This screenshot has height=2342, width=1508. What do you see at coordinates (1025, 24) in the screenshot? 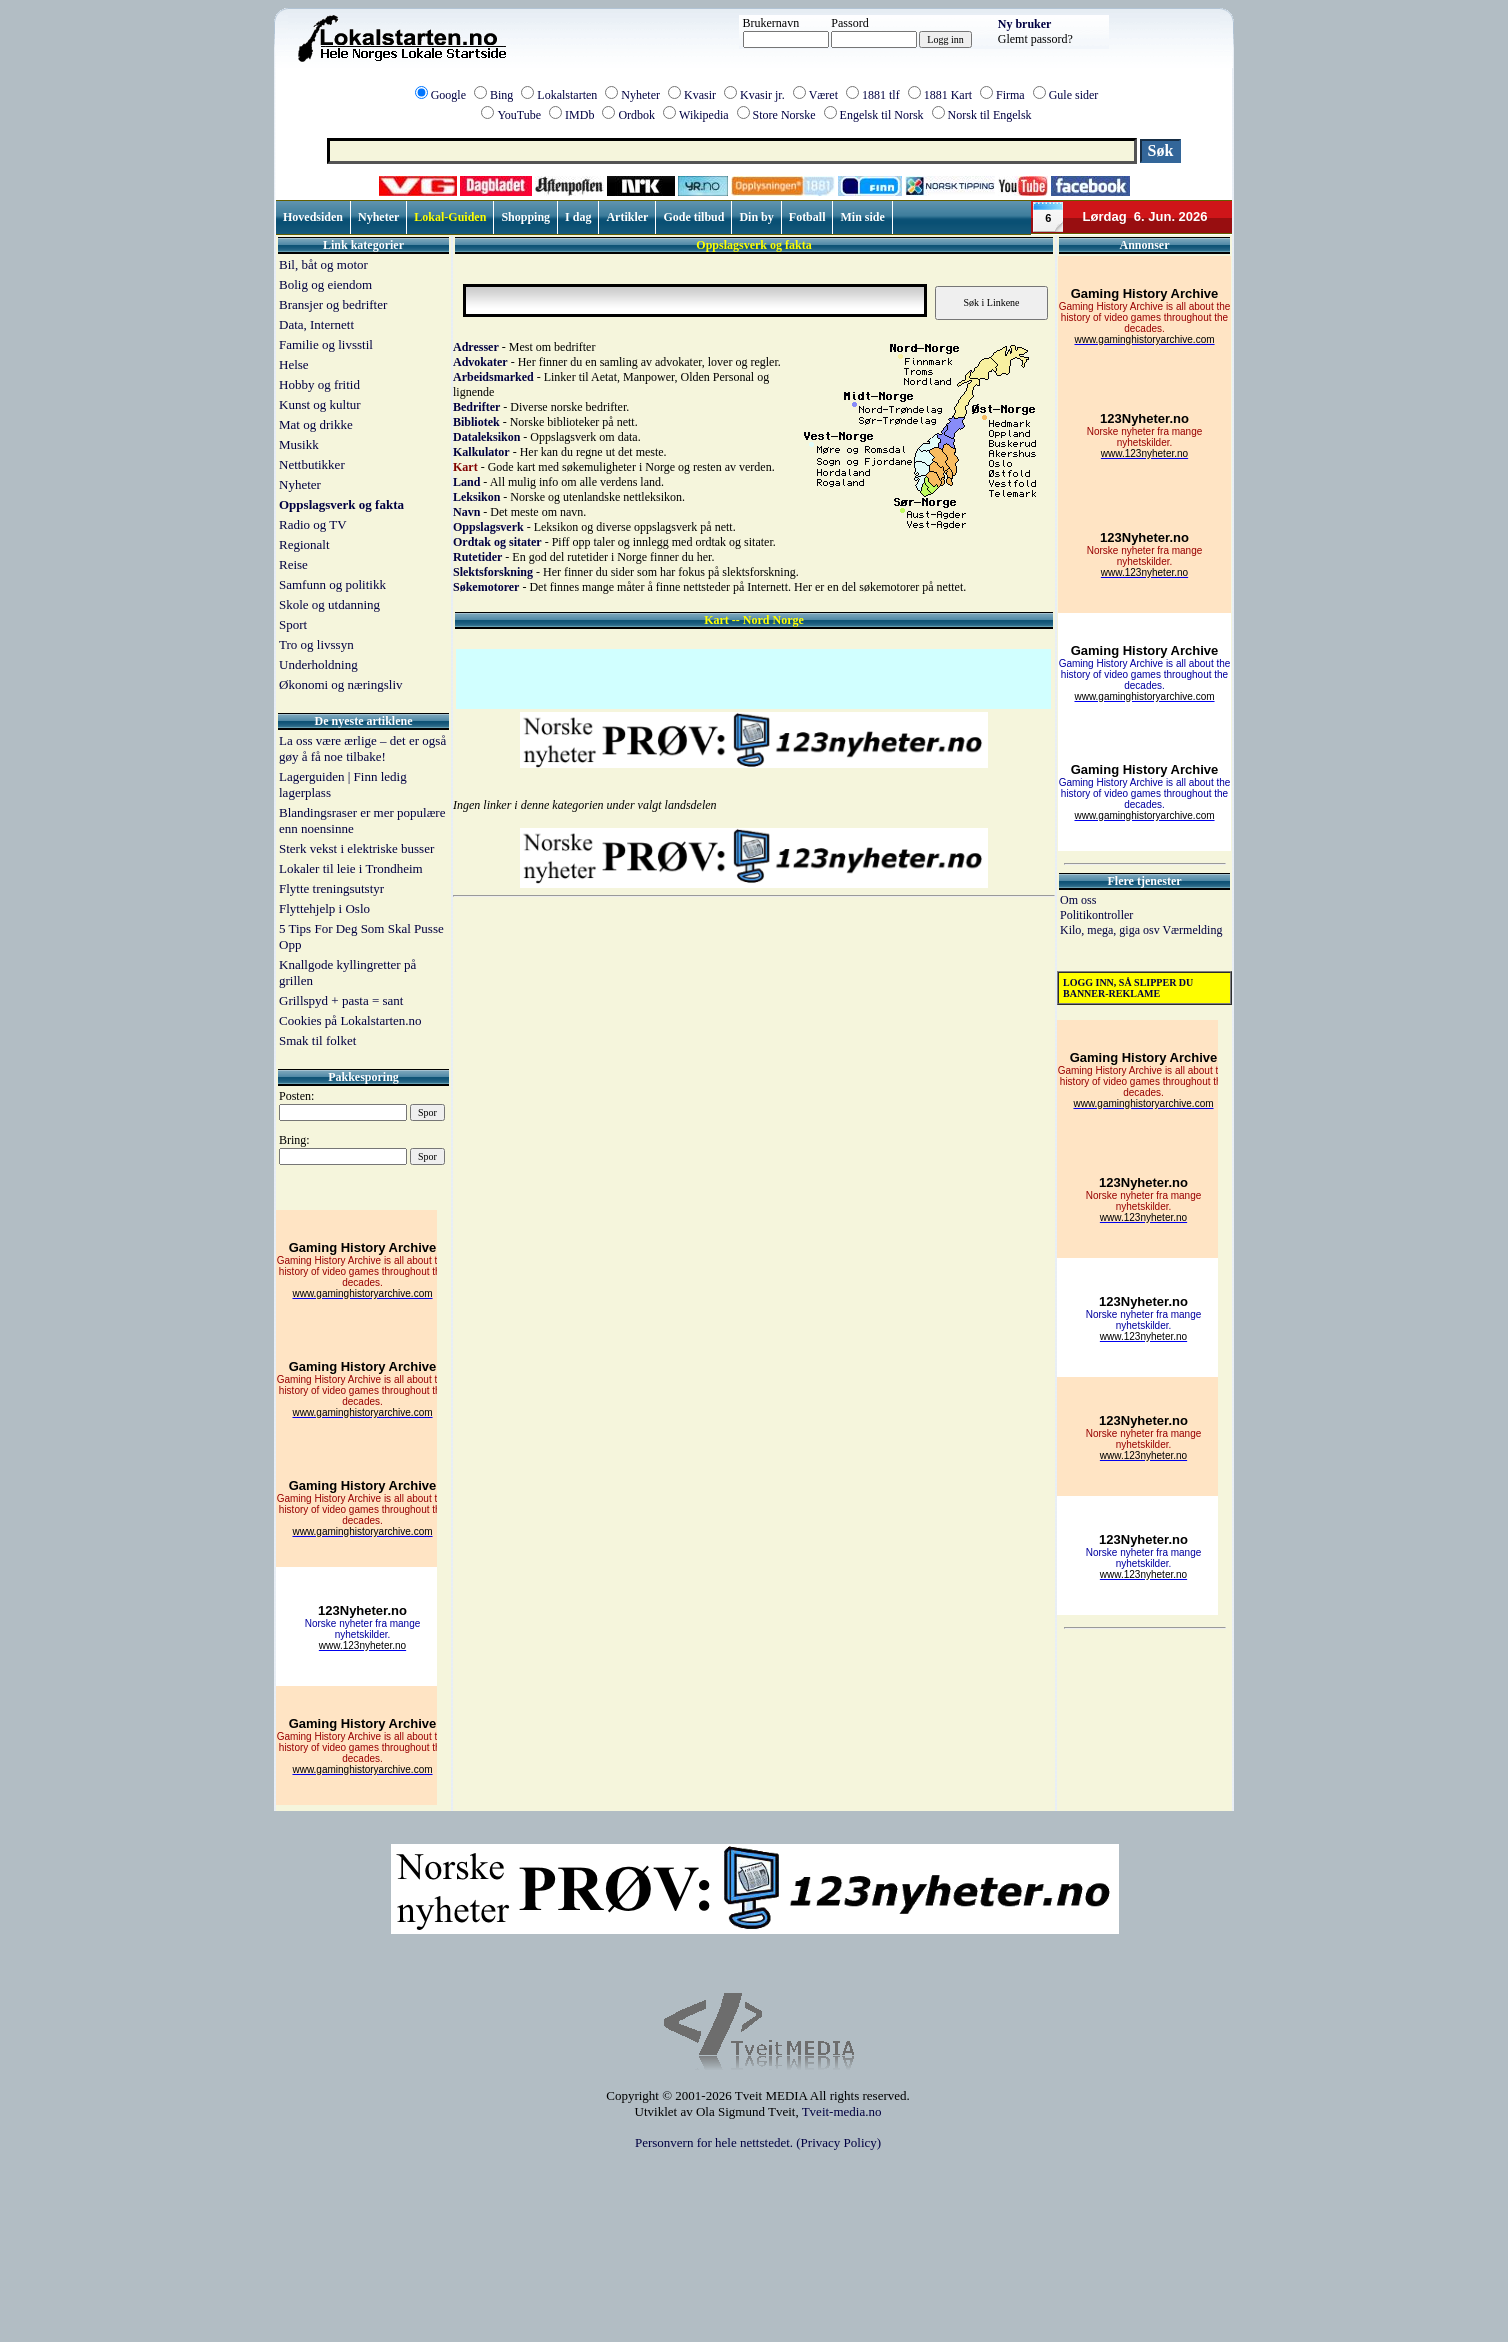
I see `Ny bruker` at bounding box center [1025, 24].